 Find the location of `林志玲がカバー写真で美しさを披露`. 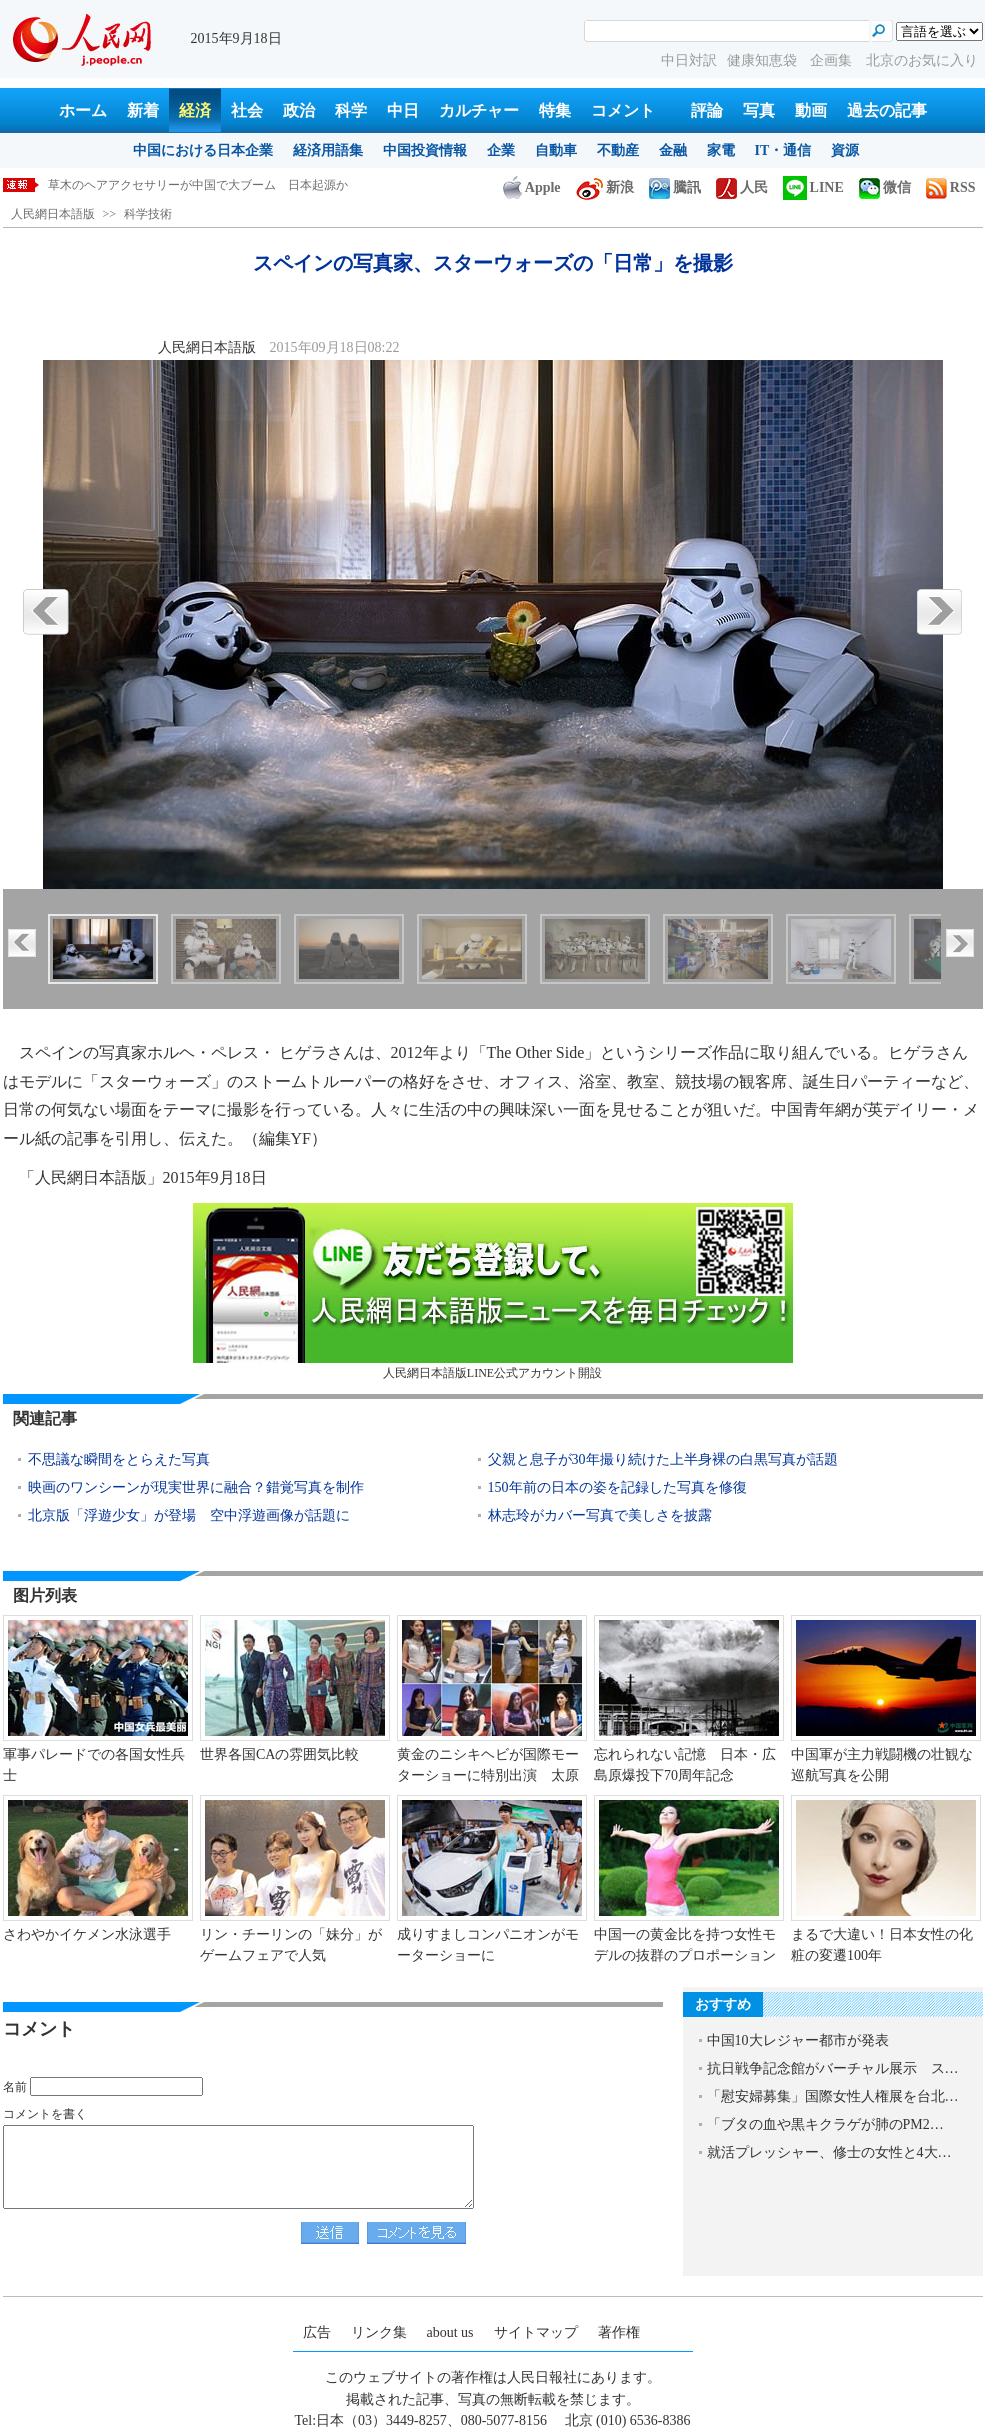

林志玲がカバー写真で美しさを披露 is located at coordinates (600, 1515).